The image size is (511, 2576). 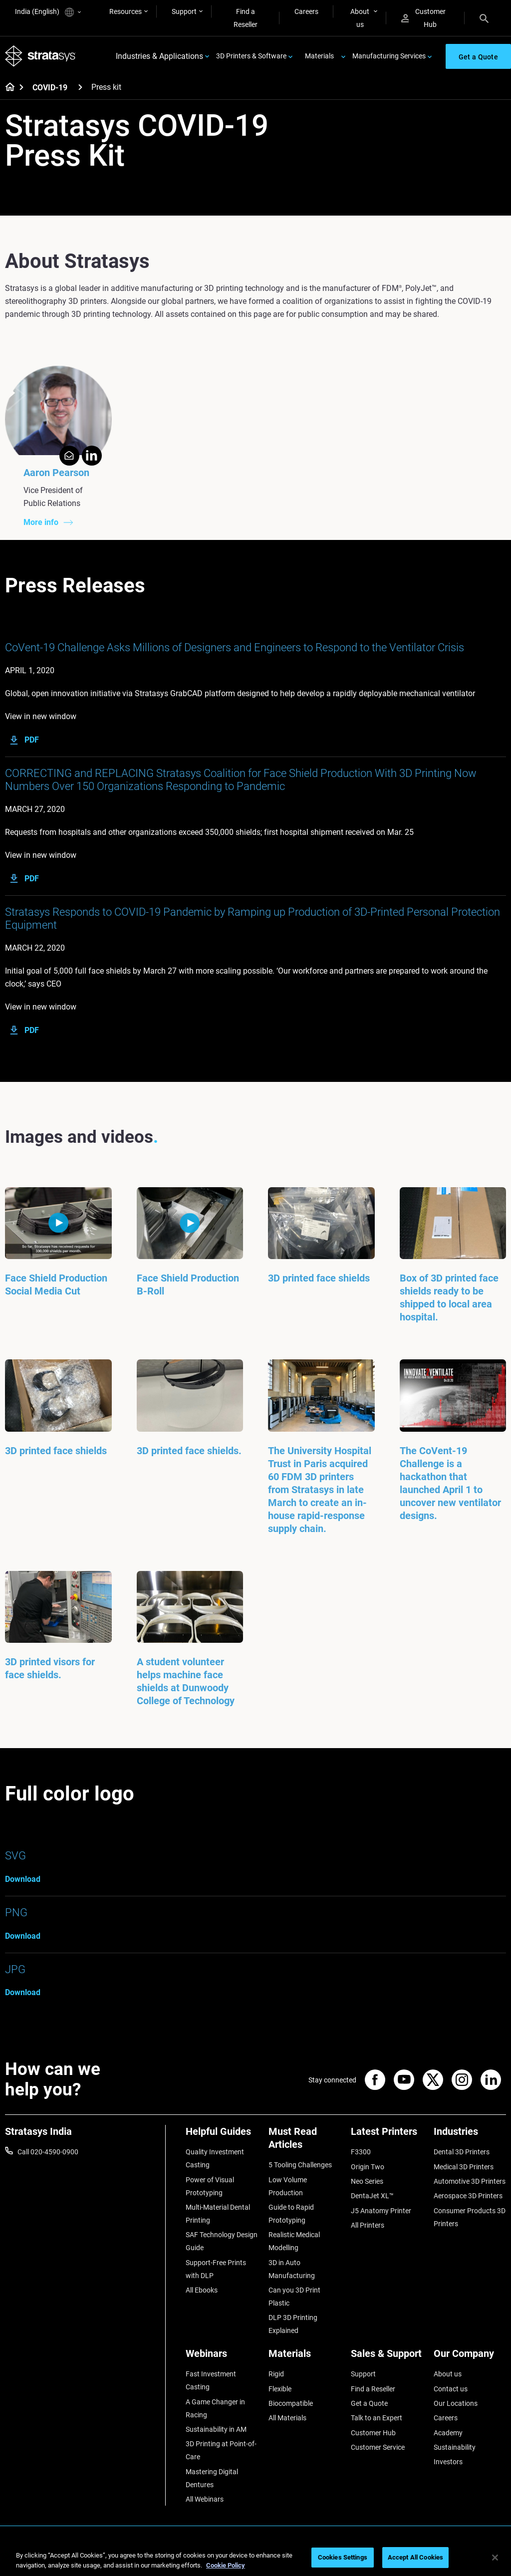 What do you see at coordinates (464, 2167) in the screenshot?
I see `Medical 3D Printers` at bounding box center [464, 2167].